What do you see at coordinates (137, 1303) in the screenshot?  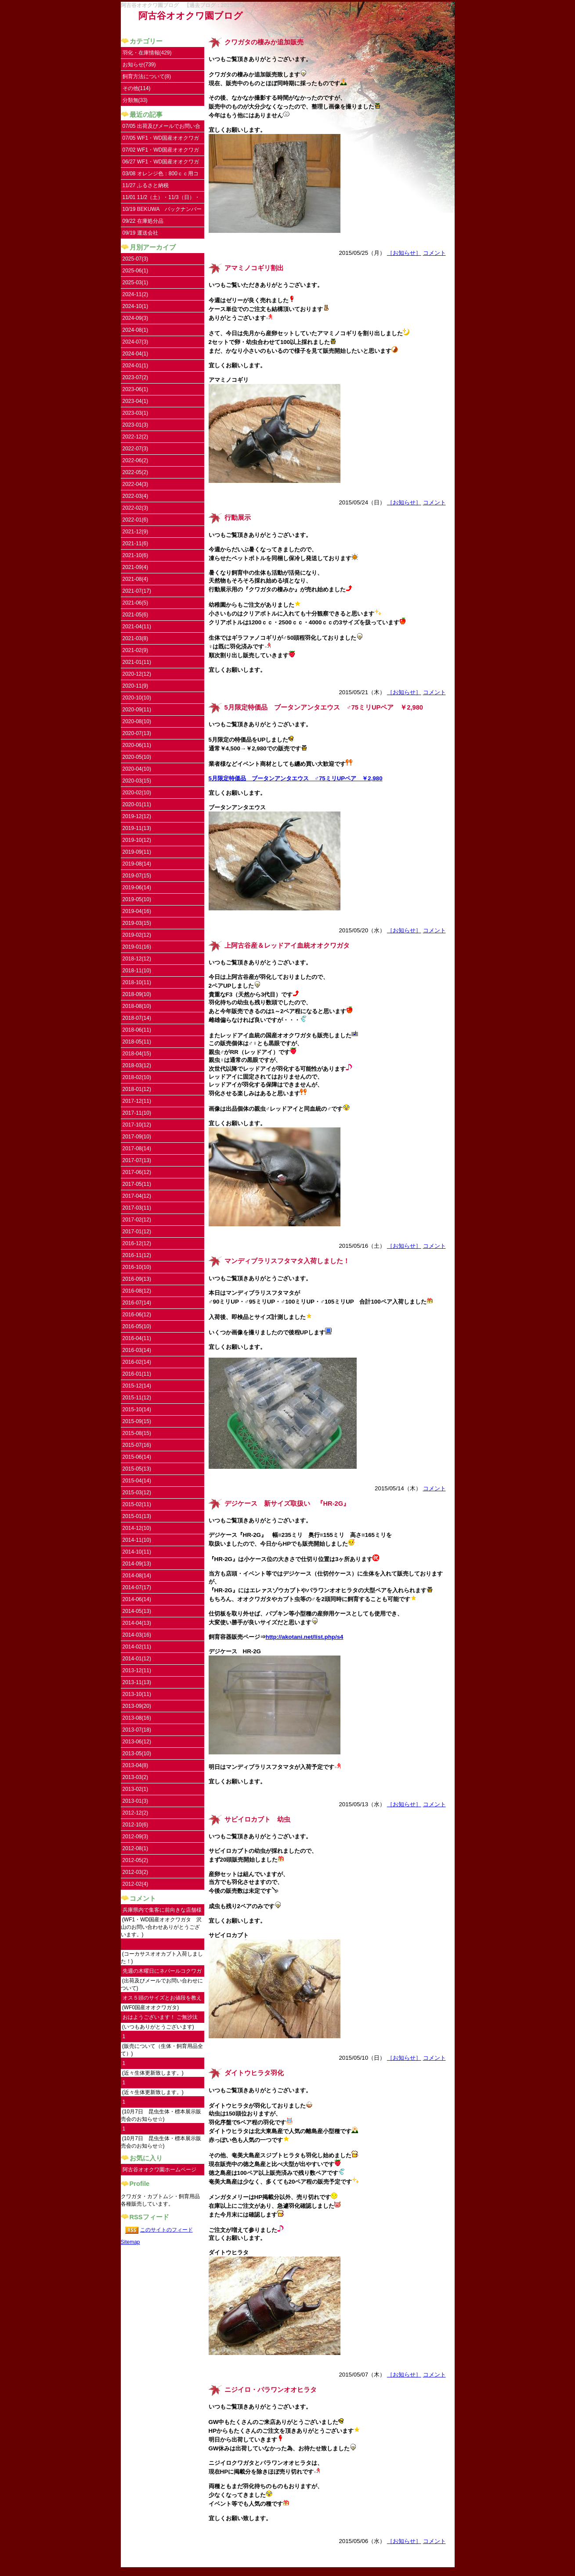 I see `2016-07(14)` at bounding box center [137, 1303].